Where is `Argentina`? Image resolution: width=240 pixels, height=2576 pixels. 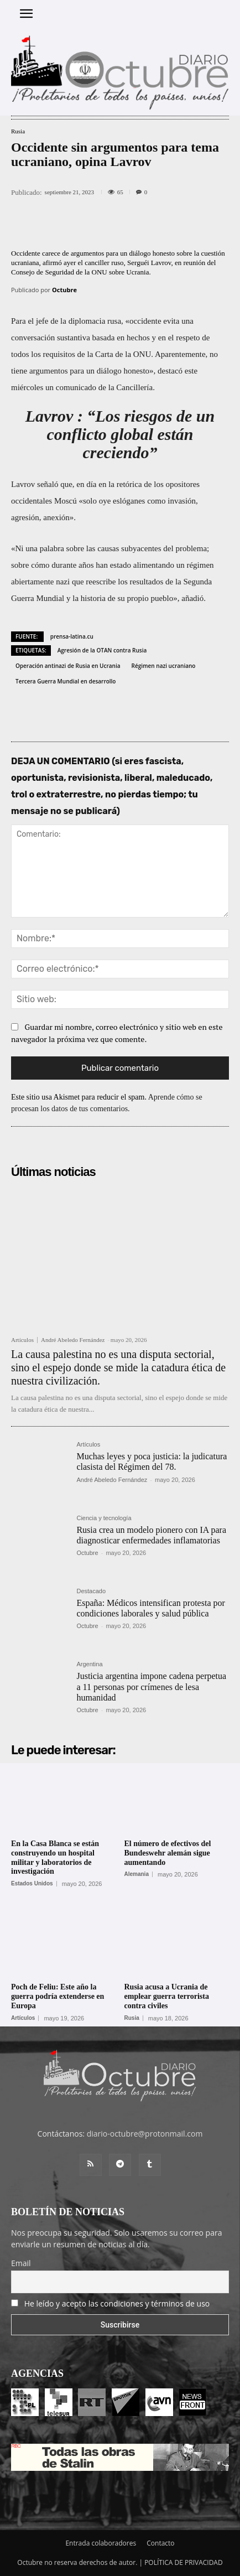 Argentina is located at coordinates (89, 1664).